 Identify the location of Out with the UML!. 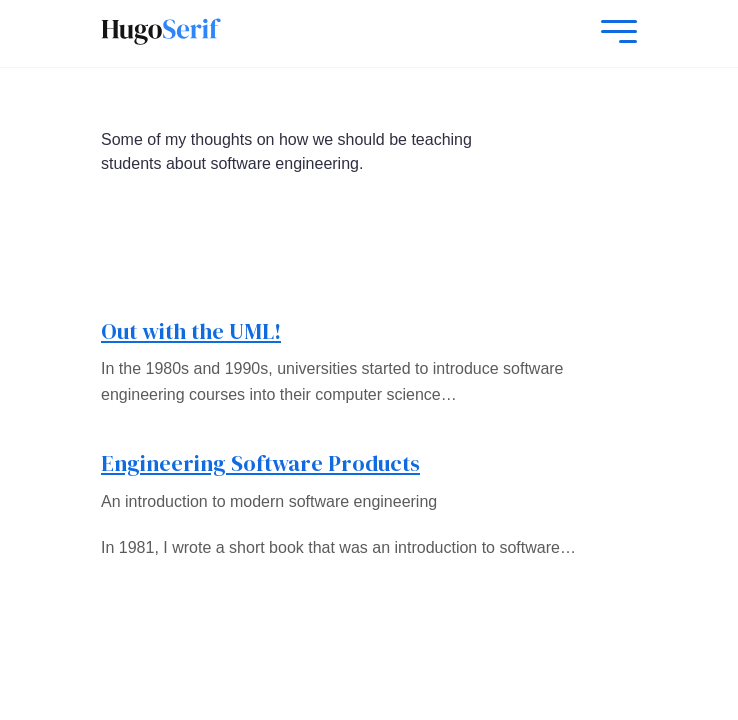
(191, 331).